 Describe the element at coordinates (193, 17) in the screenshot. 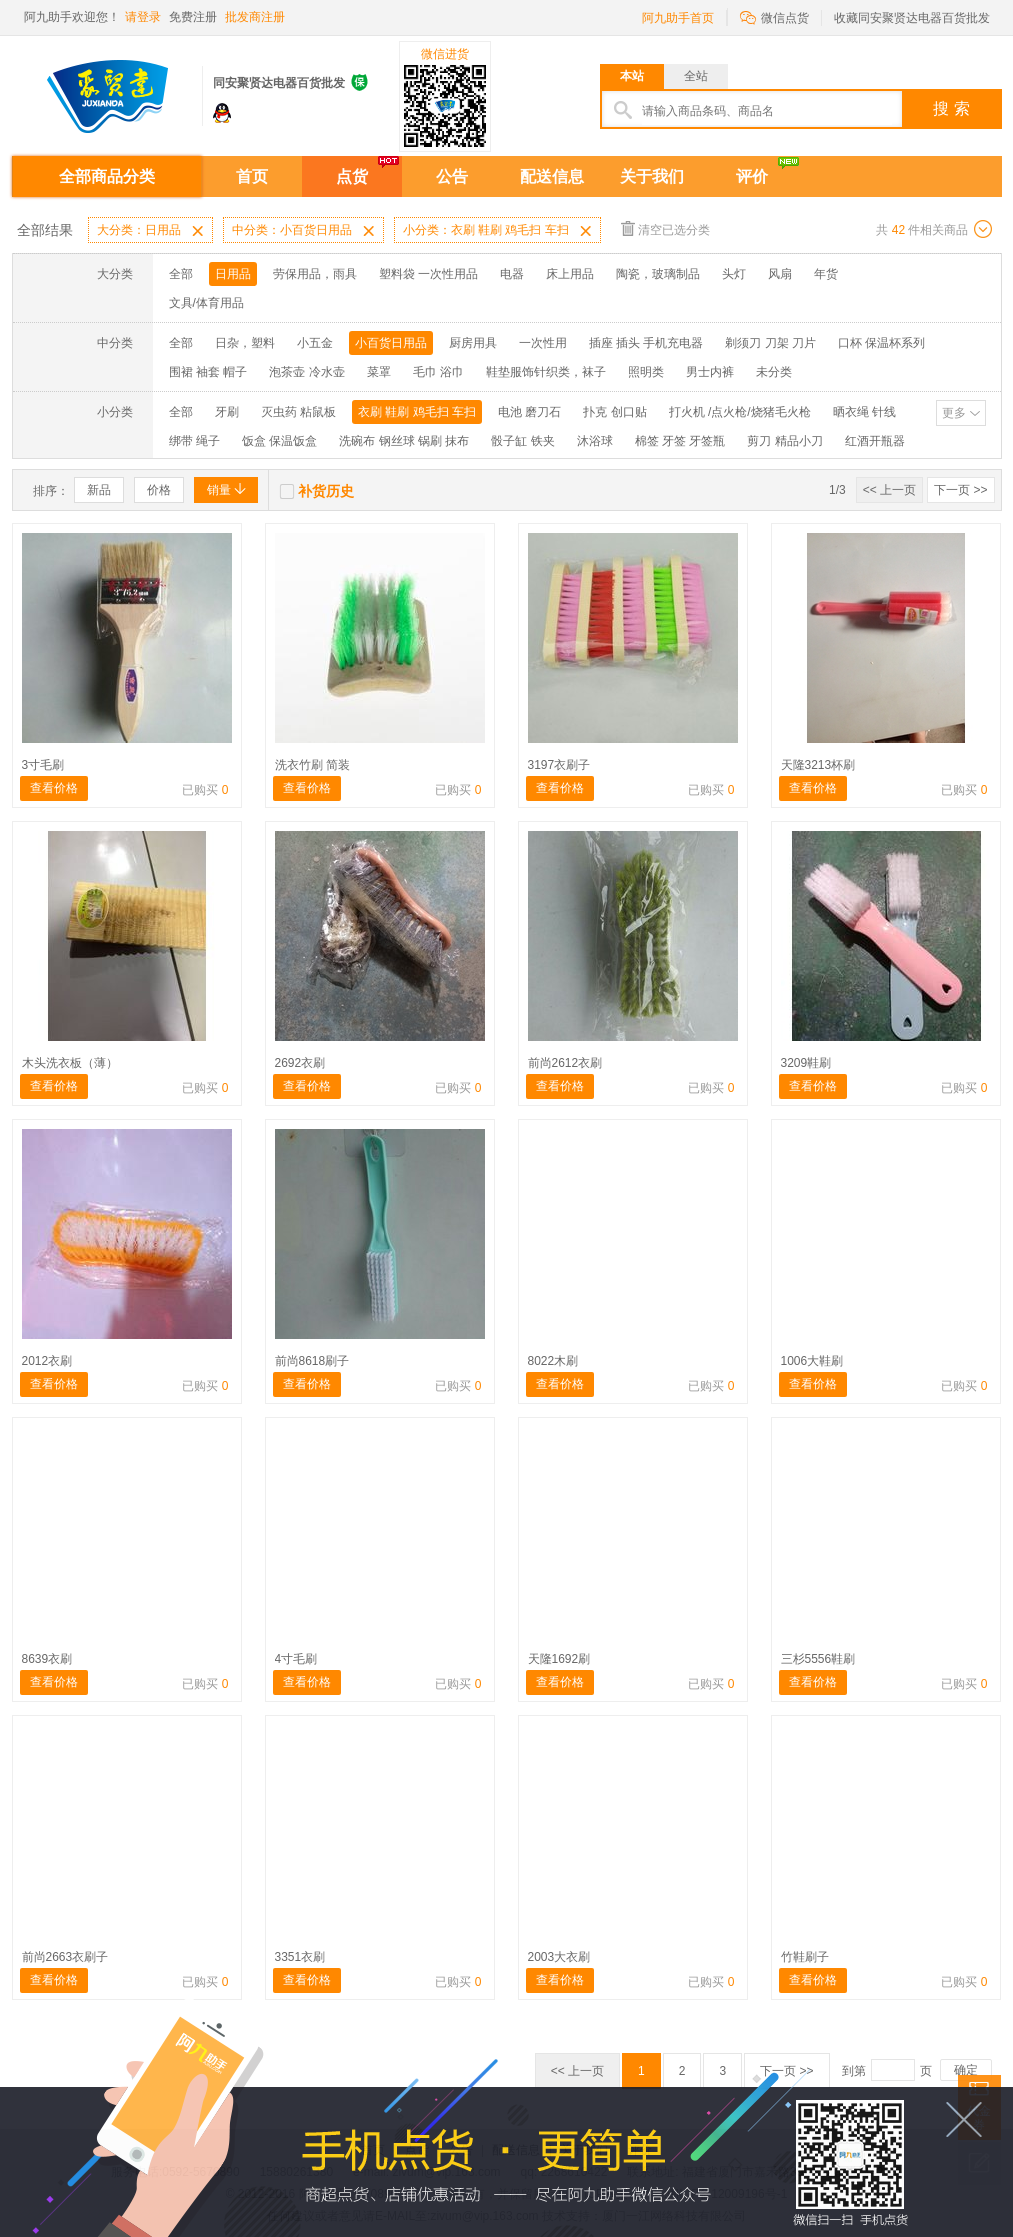

I see `免费注册` at that location.